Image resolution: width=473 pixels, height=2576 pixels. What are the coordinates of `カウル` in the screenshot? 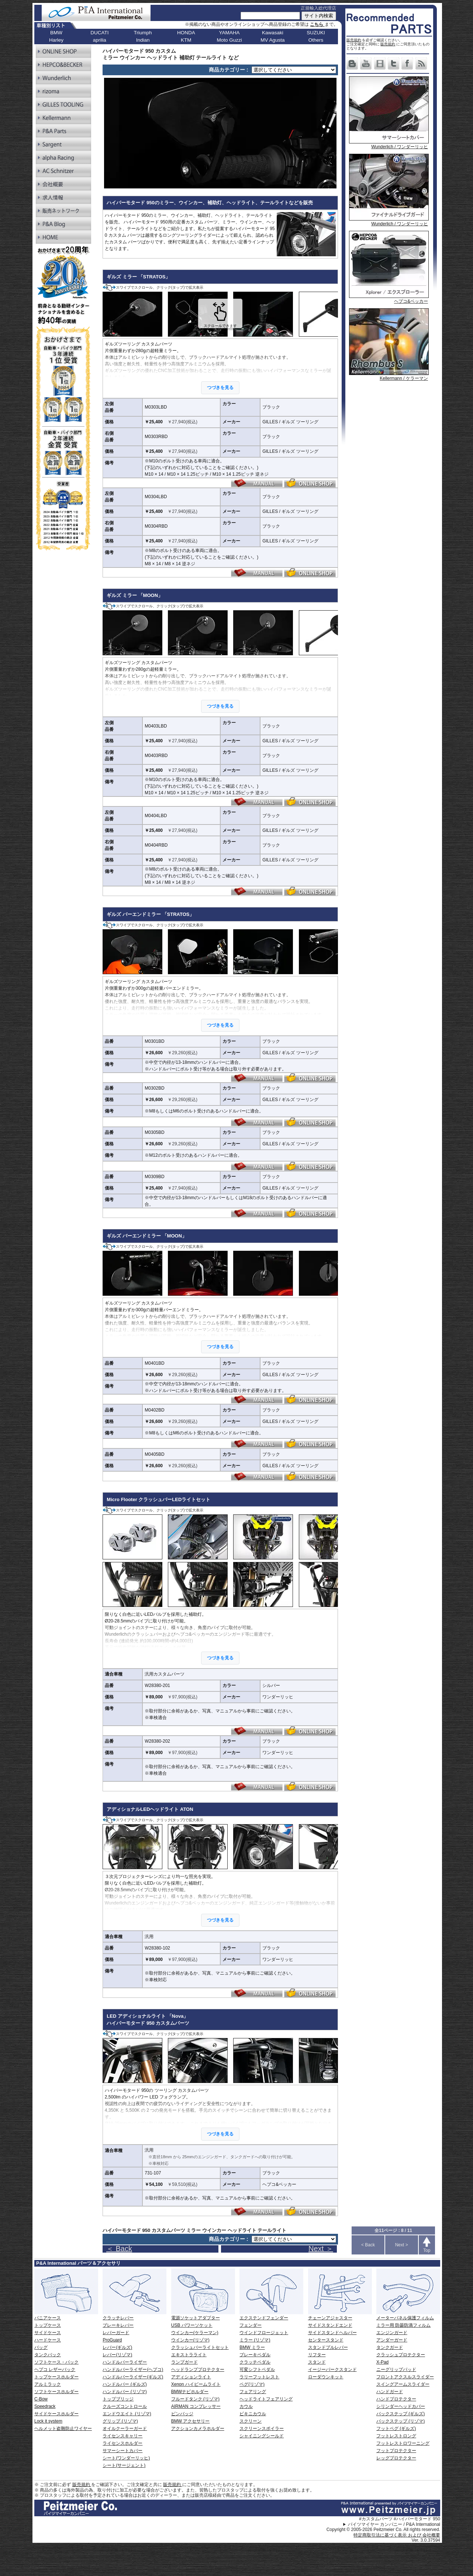 It's located at (246, 2406).